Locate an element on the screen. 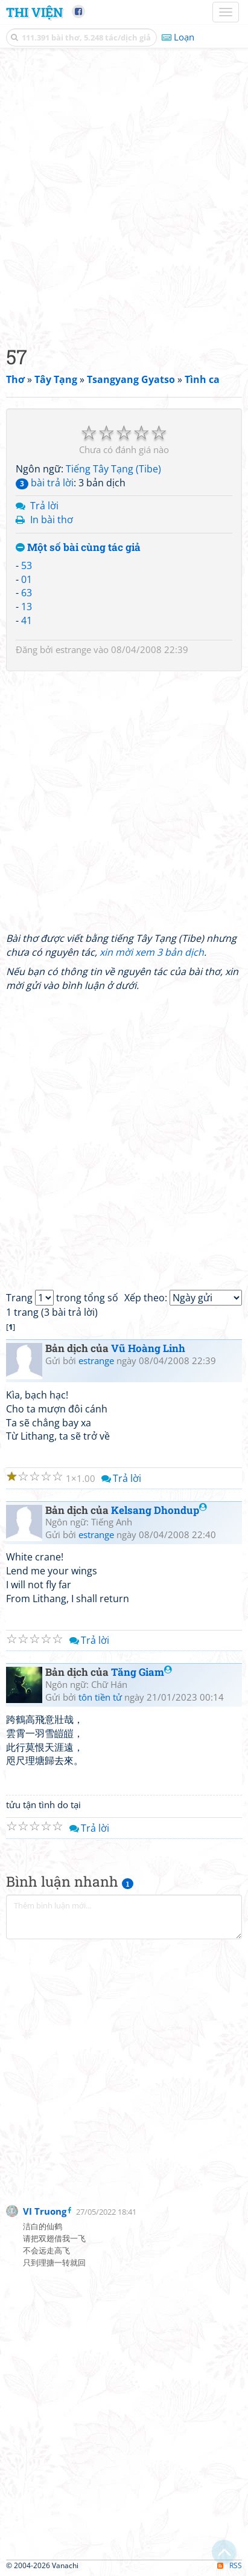 This screenshot has width=248, height=2576. Kelsang Dhondup is located at coordinates (159, 1510).